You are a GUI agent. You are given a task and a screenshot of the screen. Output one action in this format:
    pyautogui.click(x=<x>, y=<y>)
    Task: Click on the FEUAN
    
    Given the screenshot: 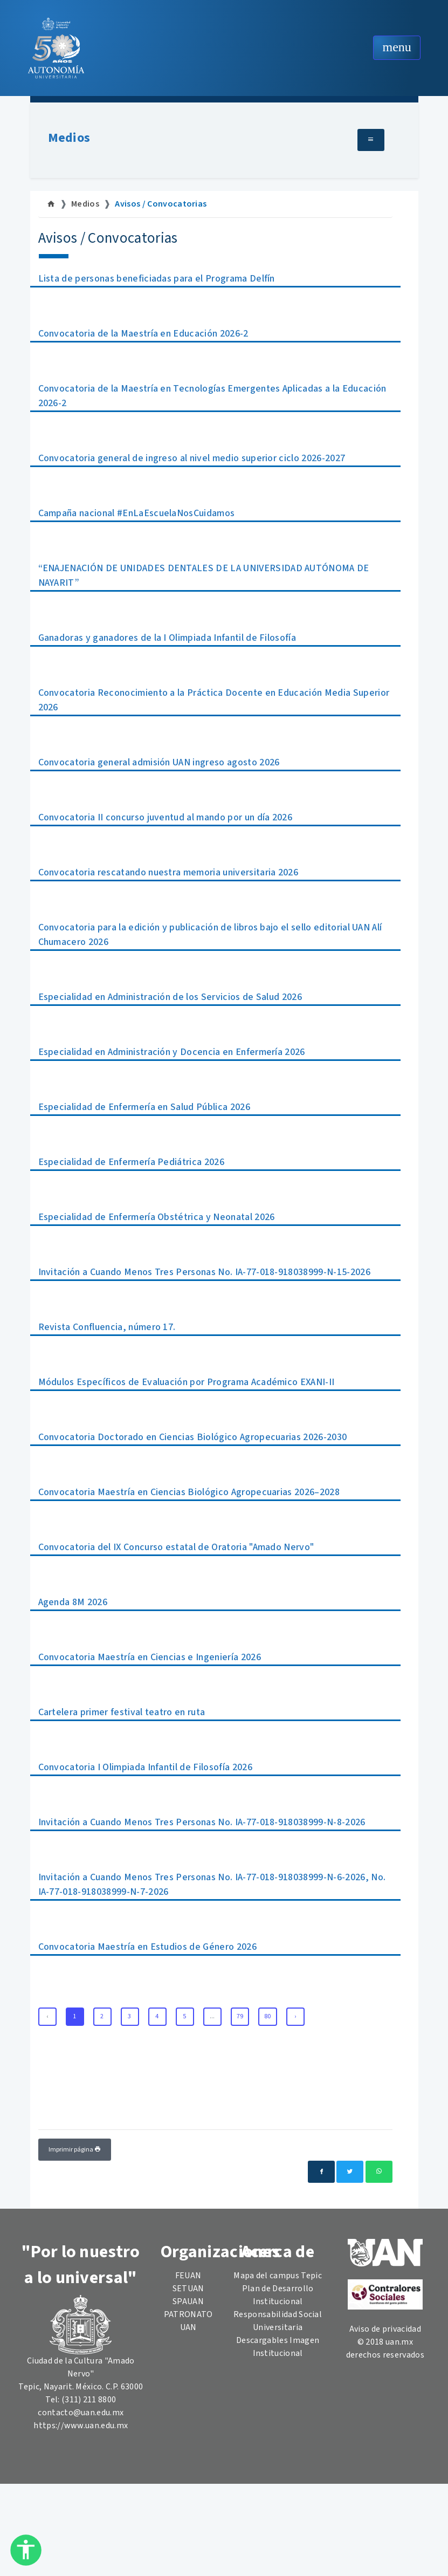 What is the action you would take?
    pyautogui.click(x=188, y=2276)
    